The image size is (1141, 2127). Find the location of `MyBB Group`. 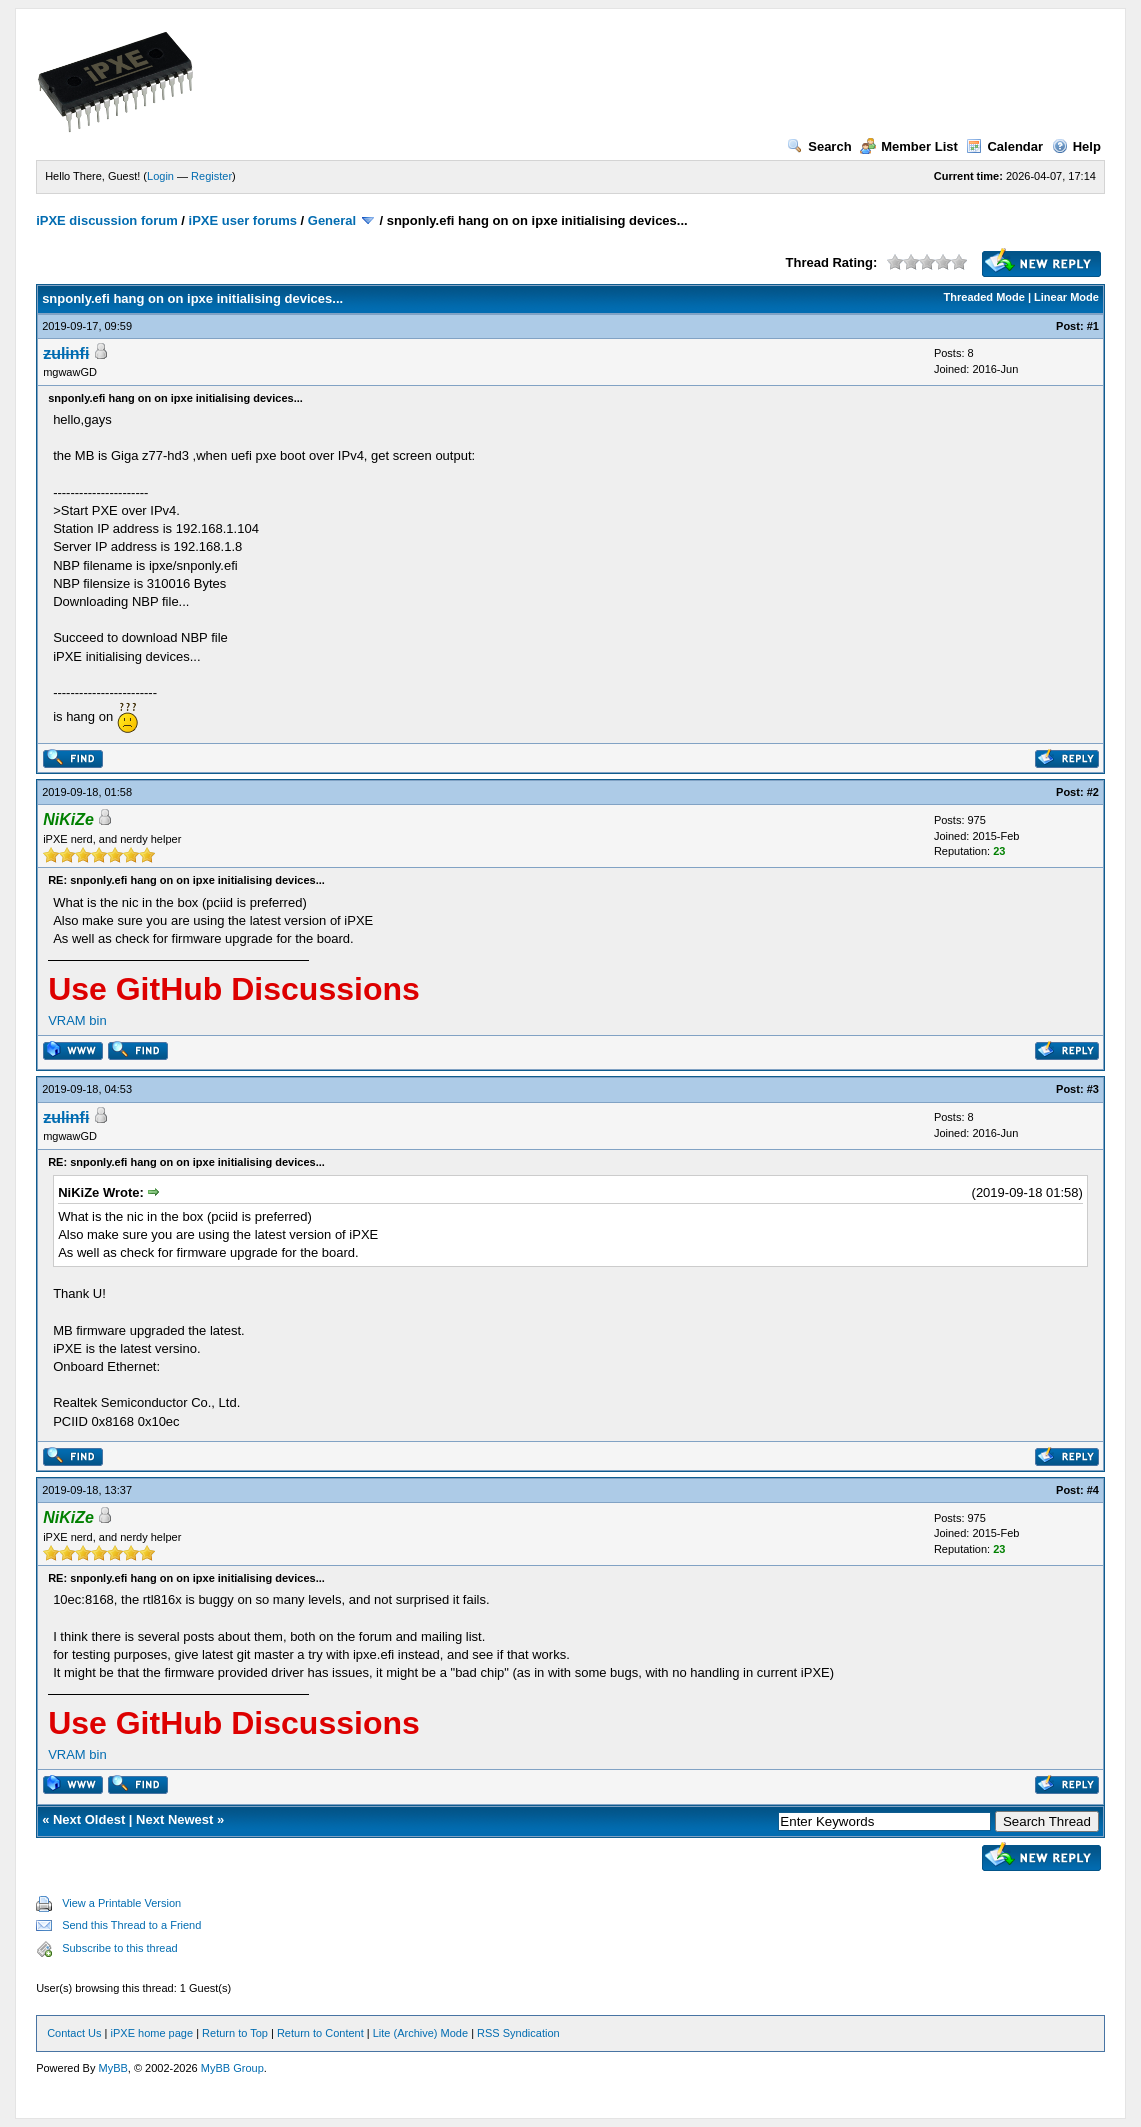

MyBB Group is located at coordinates (232, 2068).